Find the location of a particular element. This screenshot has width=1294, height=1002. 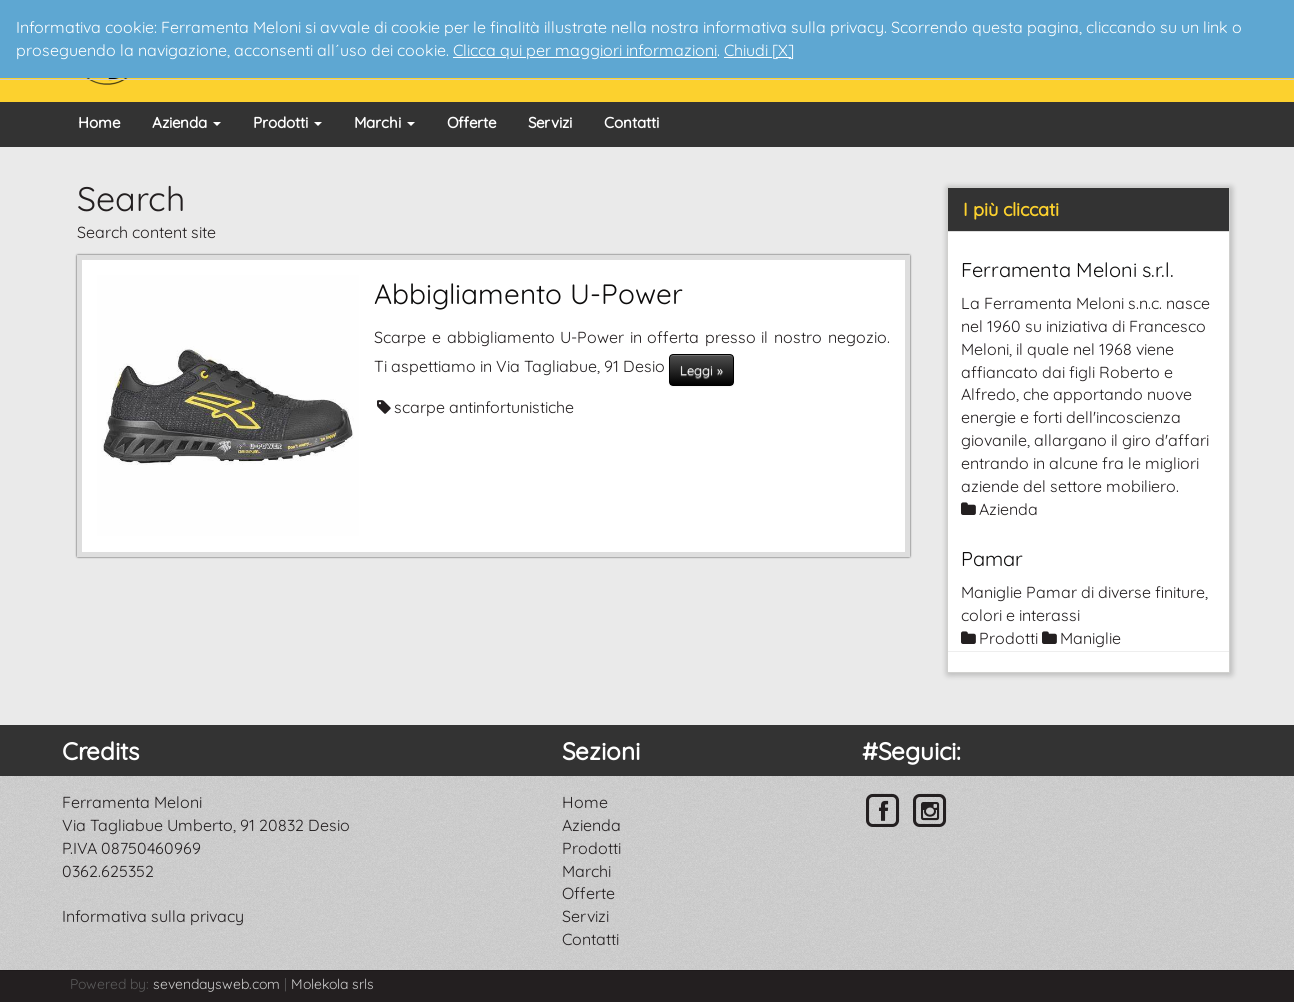

Prodotti is located at coordinates (287, 122).